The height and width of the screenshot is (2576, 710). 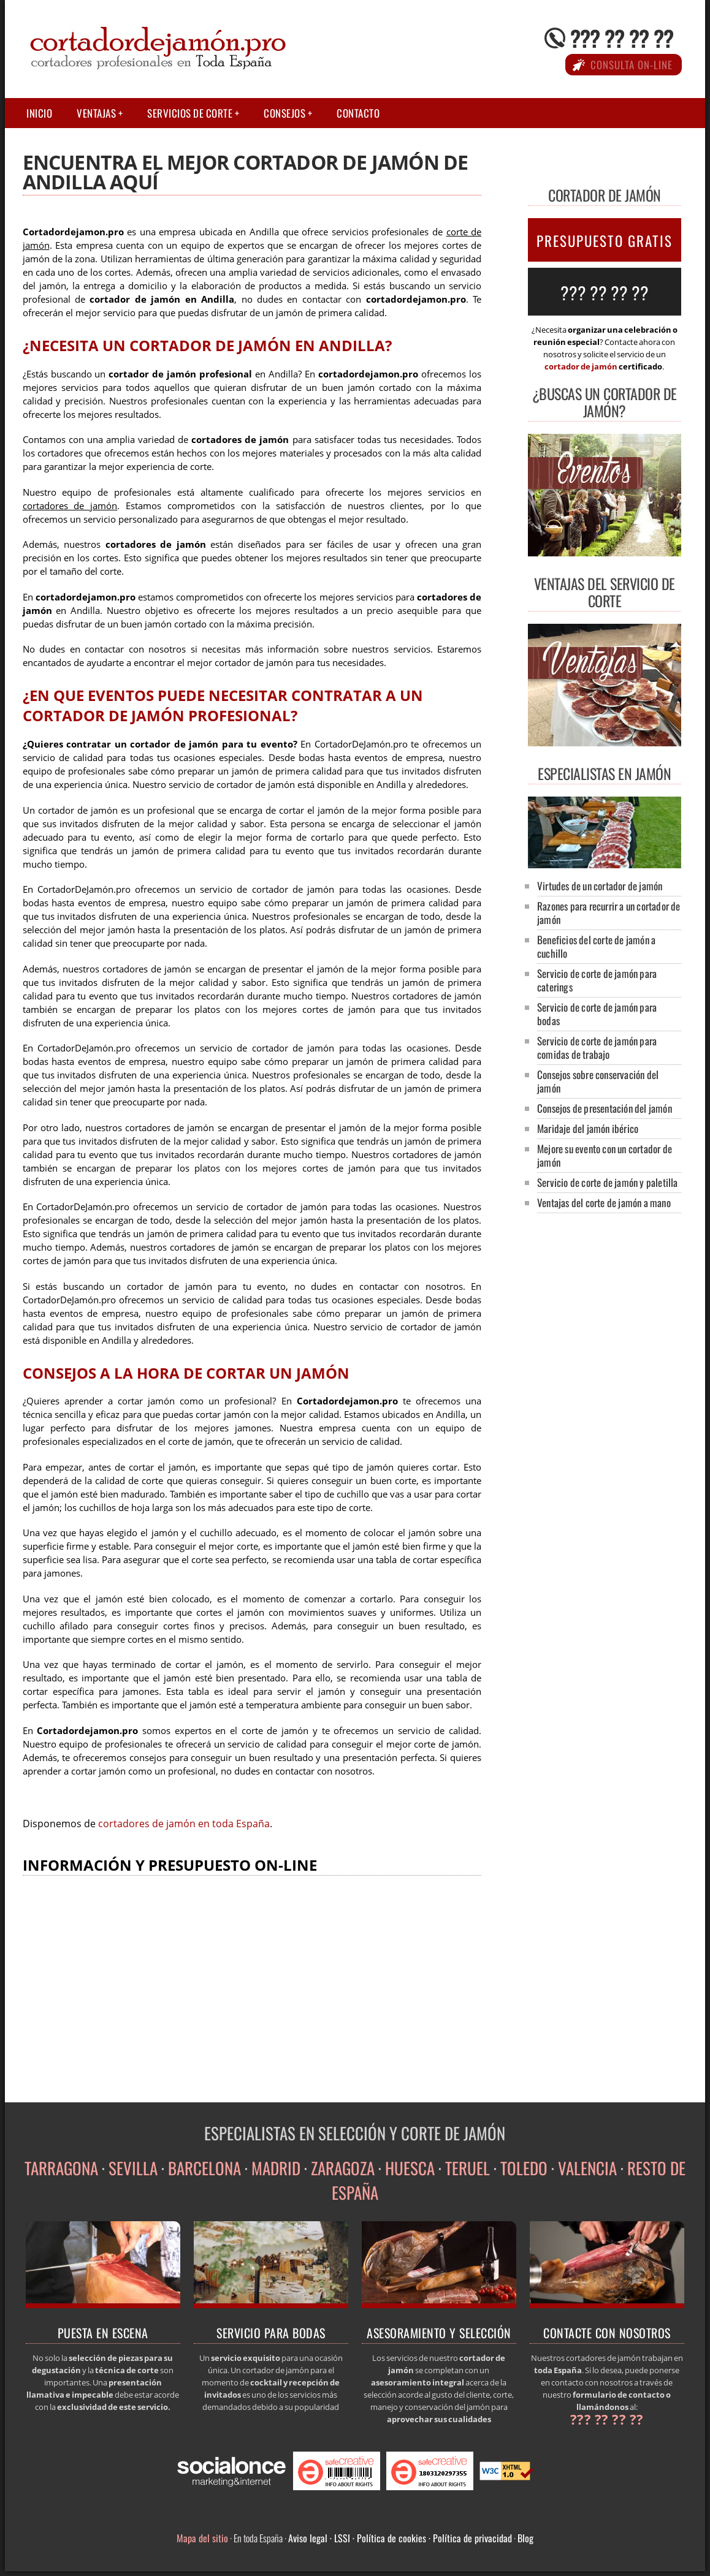 I want to click on Servicio de corte de jamón para comidas de trabajo, so click(x=597, y=1047).